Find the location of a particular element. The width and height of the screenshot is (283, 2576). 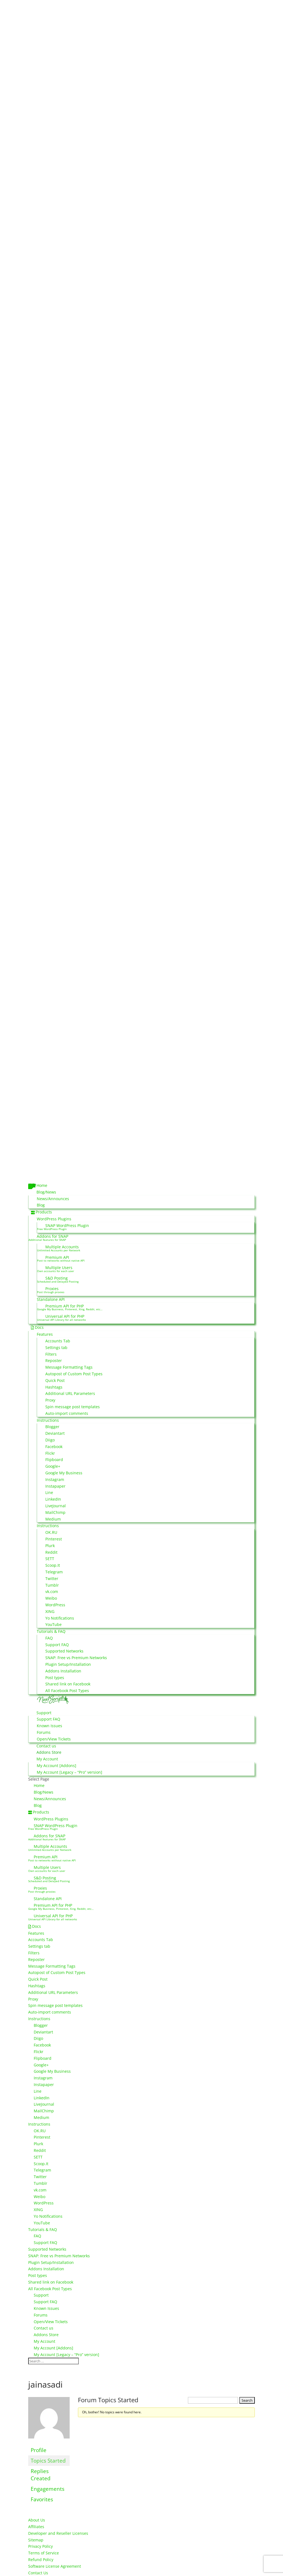

Known Issues is located at coordinates (49, 1725).